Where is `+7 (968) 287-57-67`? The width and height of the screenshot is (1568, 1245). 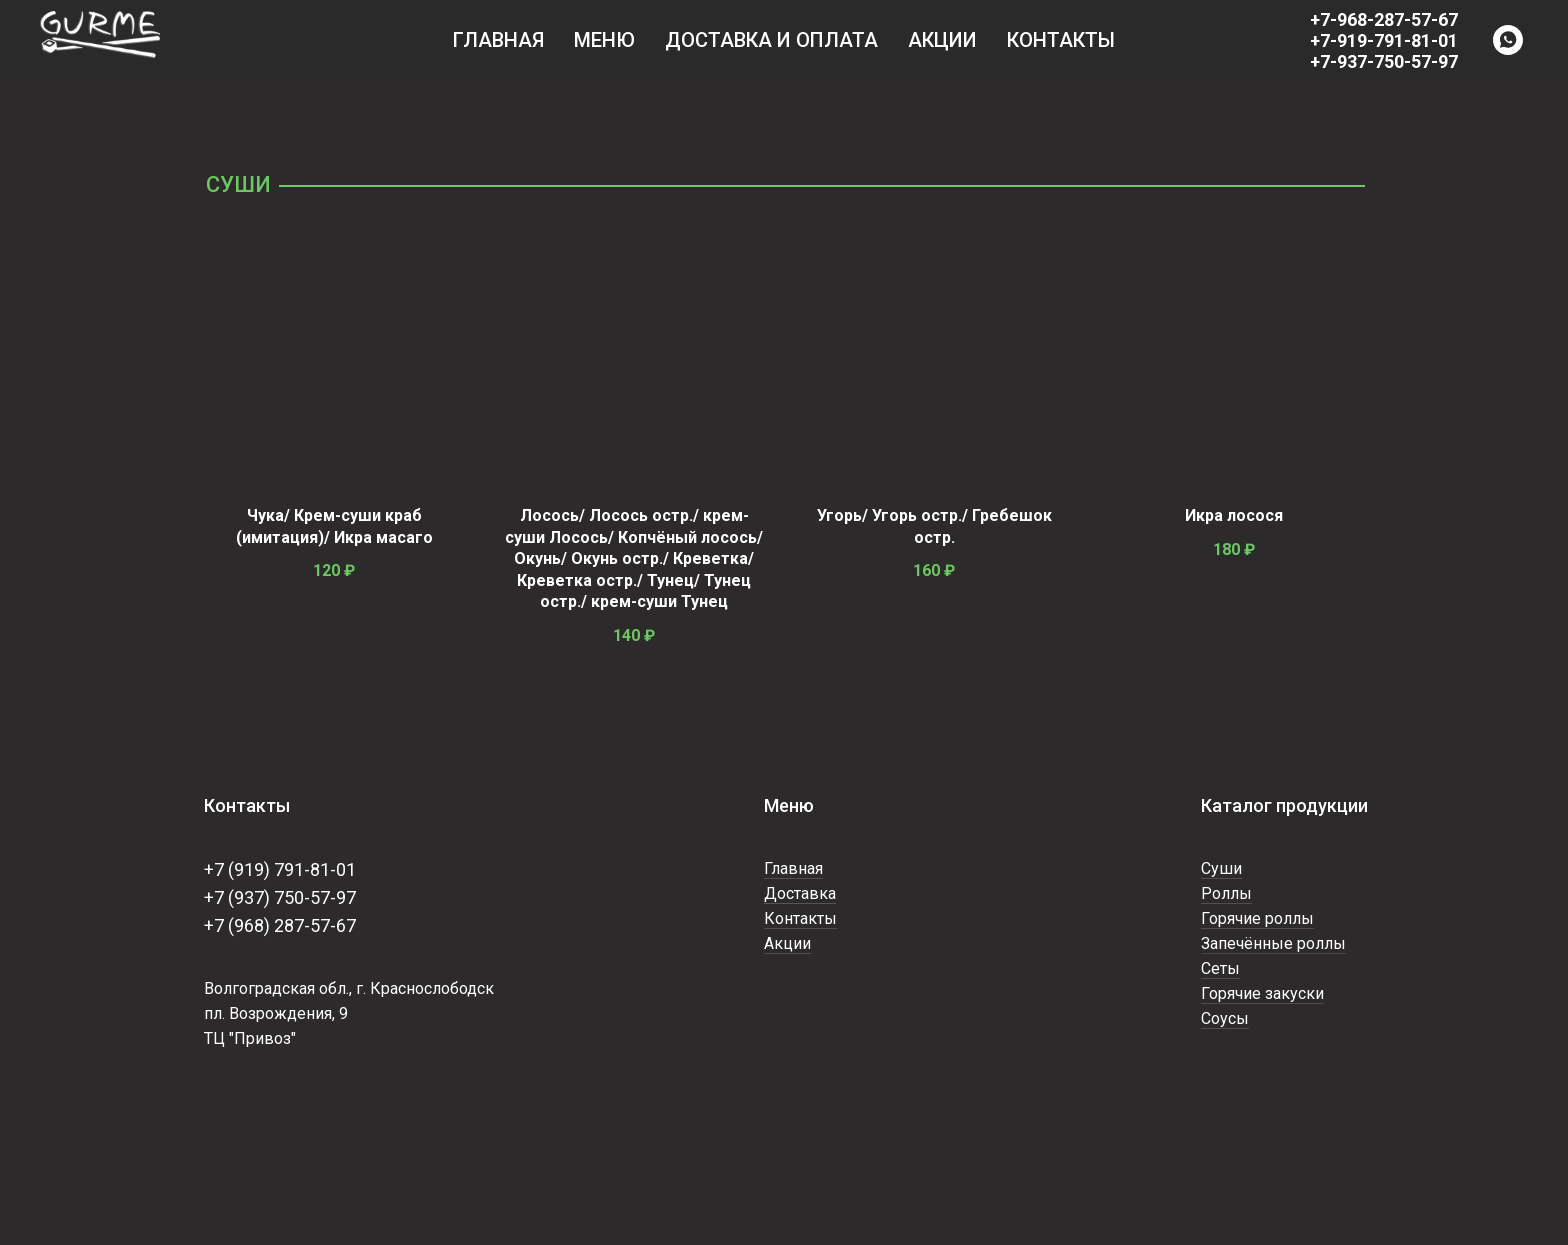 +7 (968) 287-57-67 is located at coordinates (280, 925).